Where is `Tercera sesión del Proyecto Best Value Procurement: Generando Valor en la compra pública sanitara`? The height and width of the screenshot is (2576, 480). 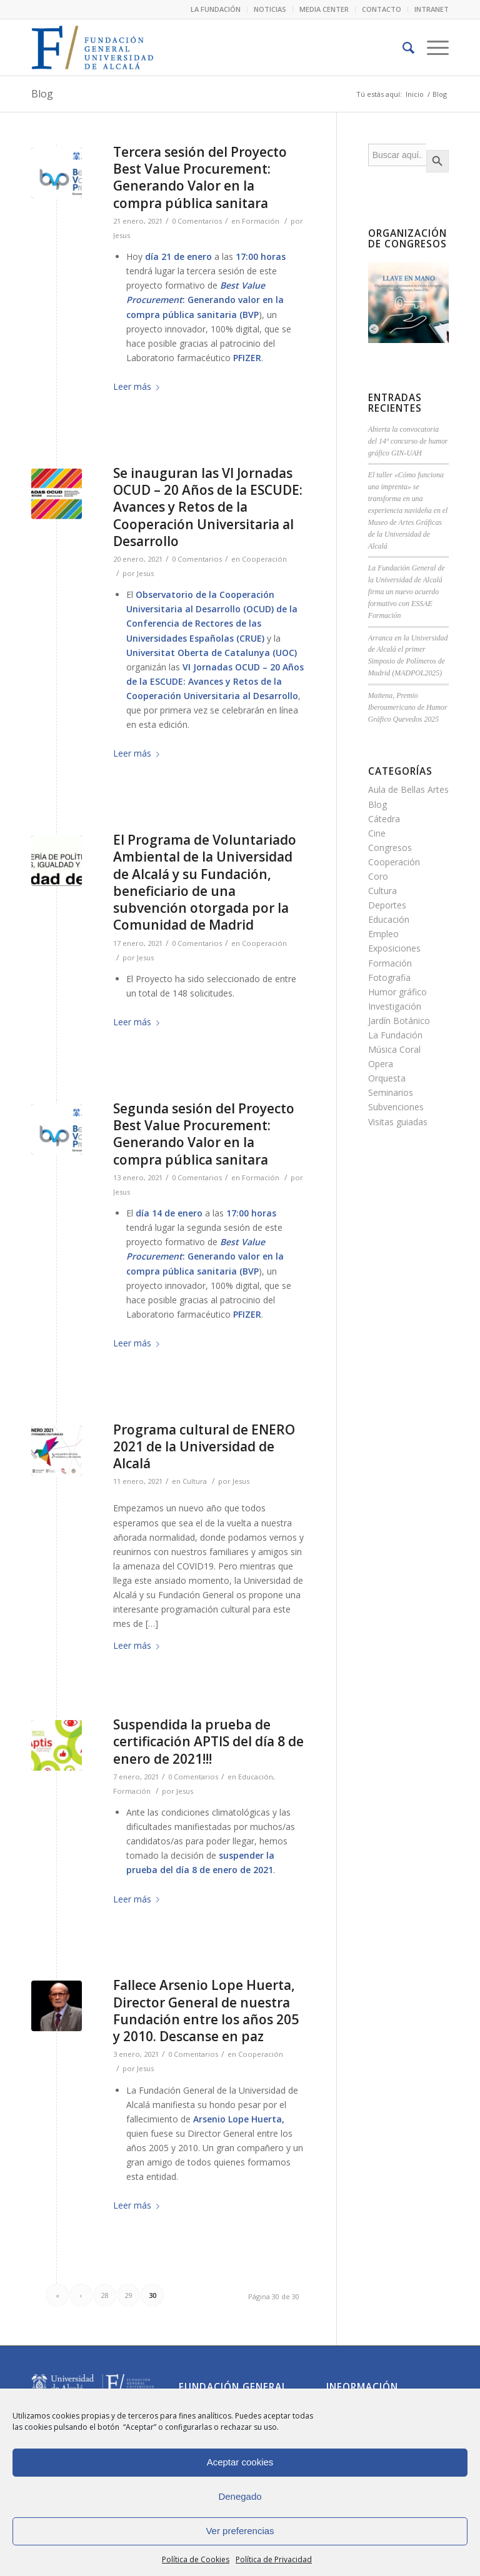
Tercera sesión del Proyecto Best Value Procurement: Generando Valor en la compra pública sanitara is located at coordinates (200, 177).